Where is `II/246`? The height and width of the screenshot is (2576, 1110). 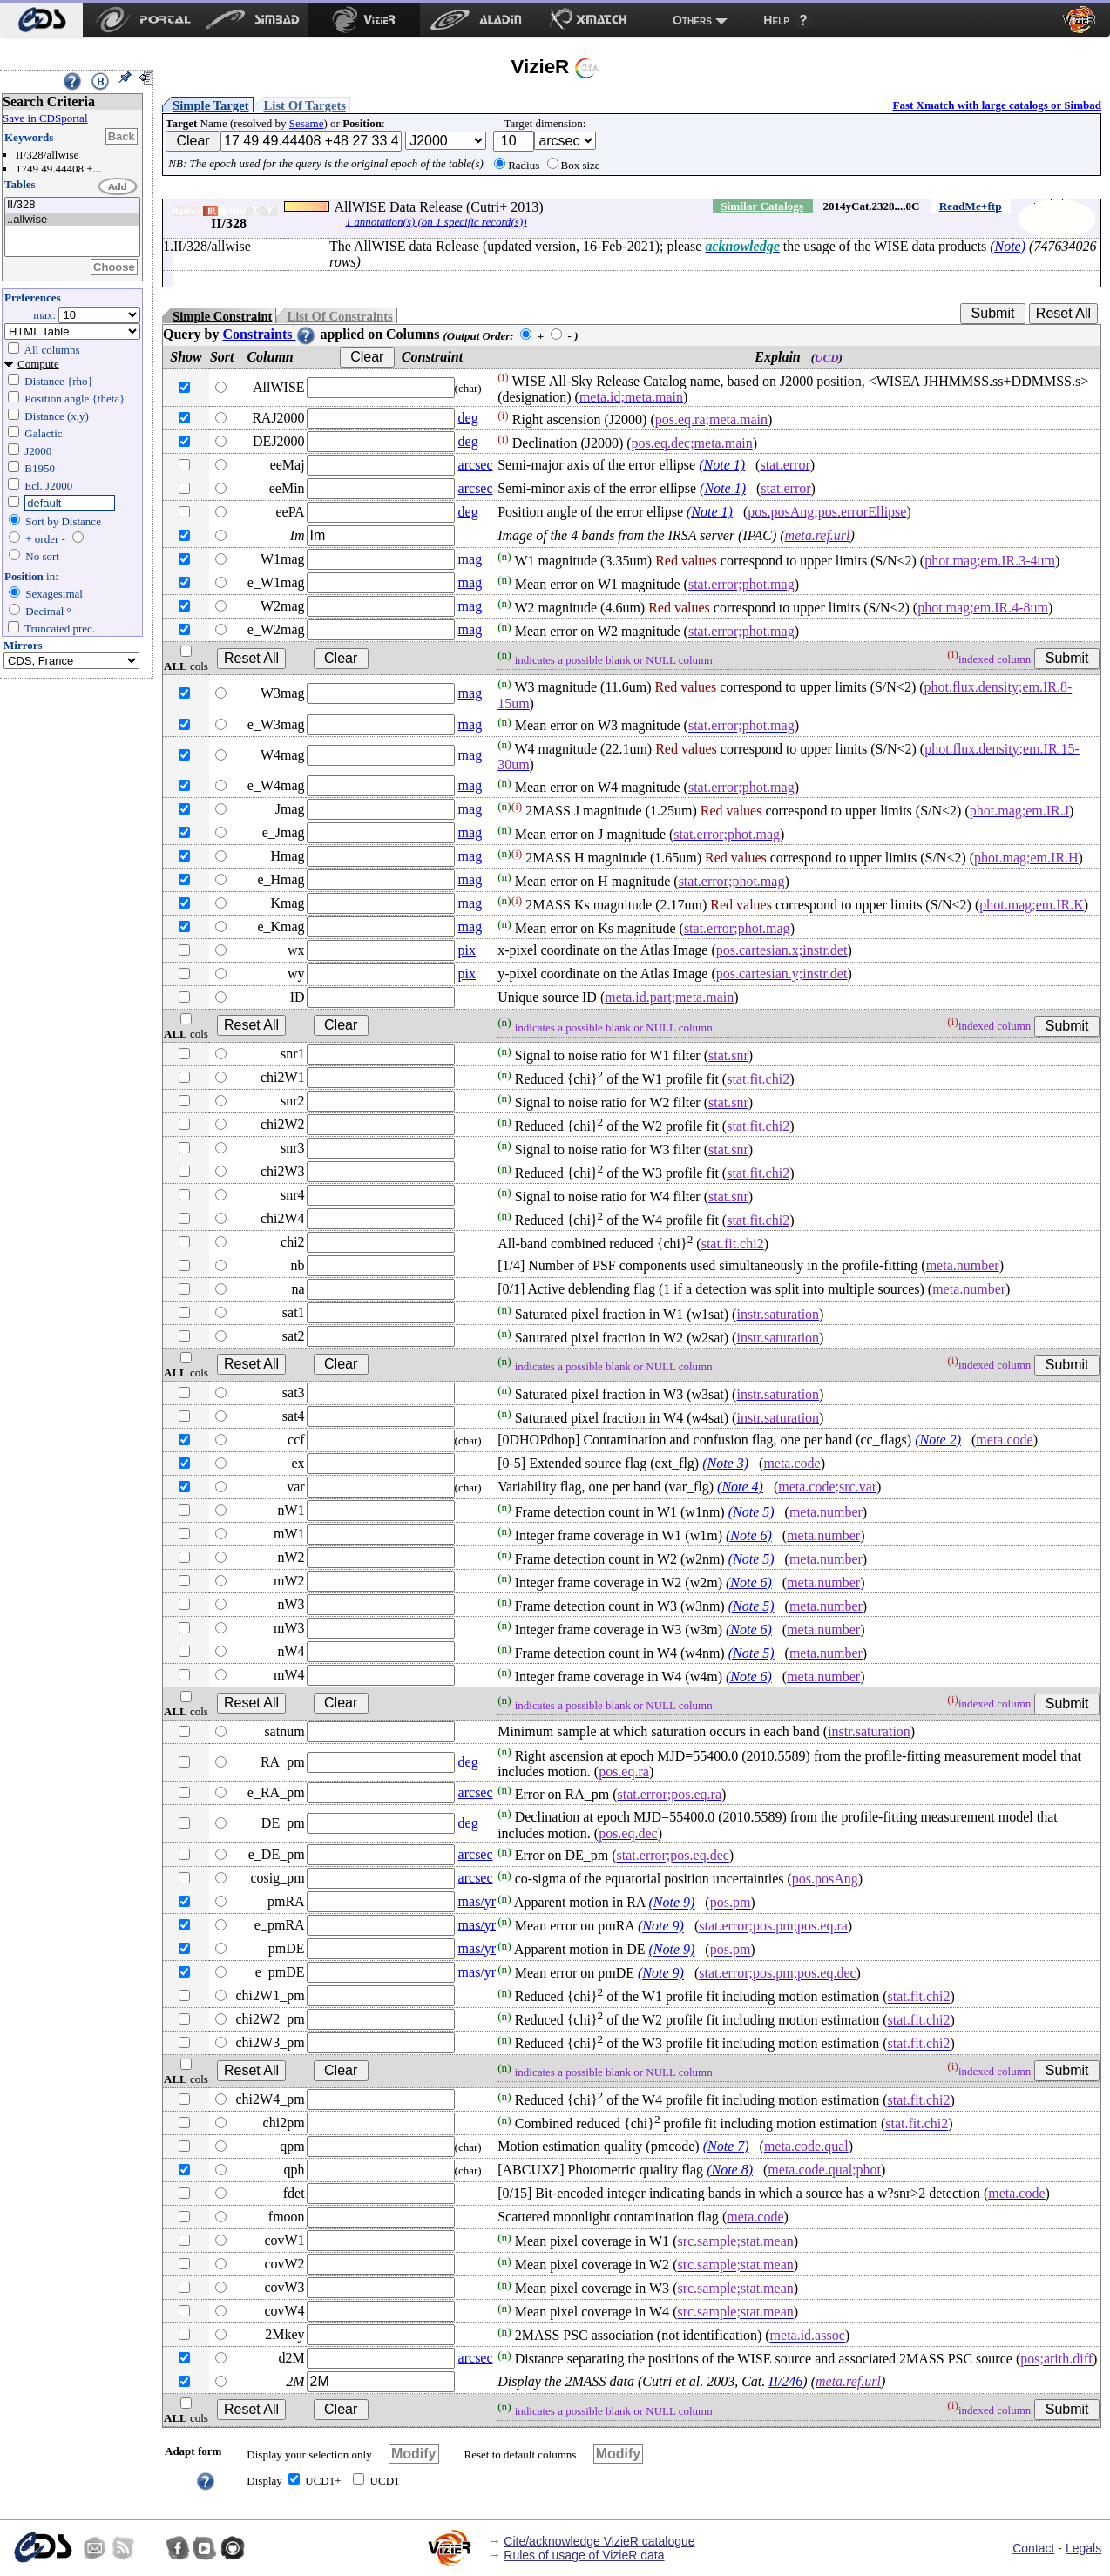 II/246 is located at coordinates (785, 2381).